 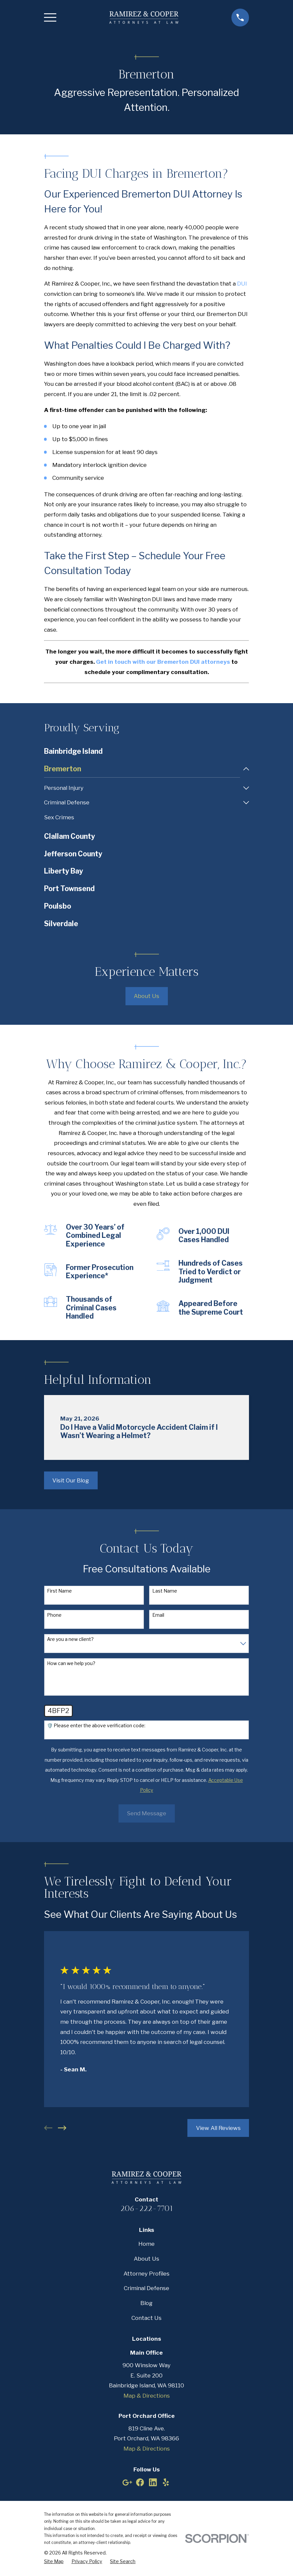 I want to click on Blog, so click(x=146, y=2303).